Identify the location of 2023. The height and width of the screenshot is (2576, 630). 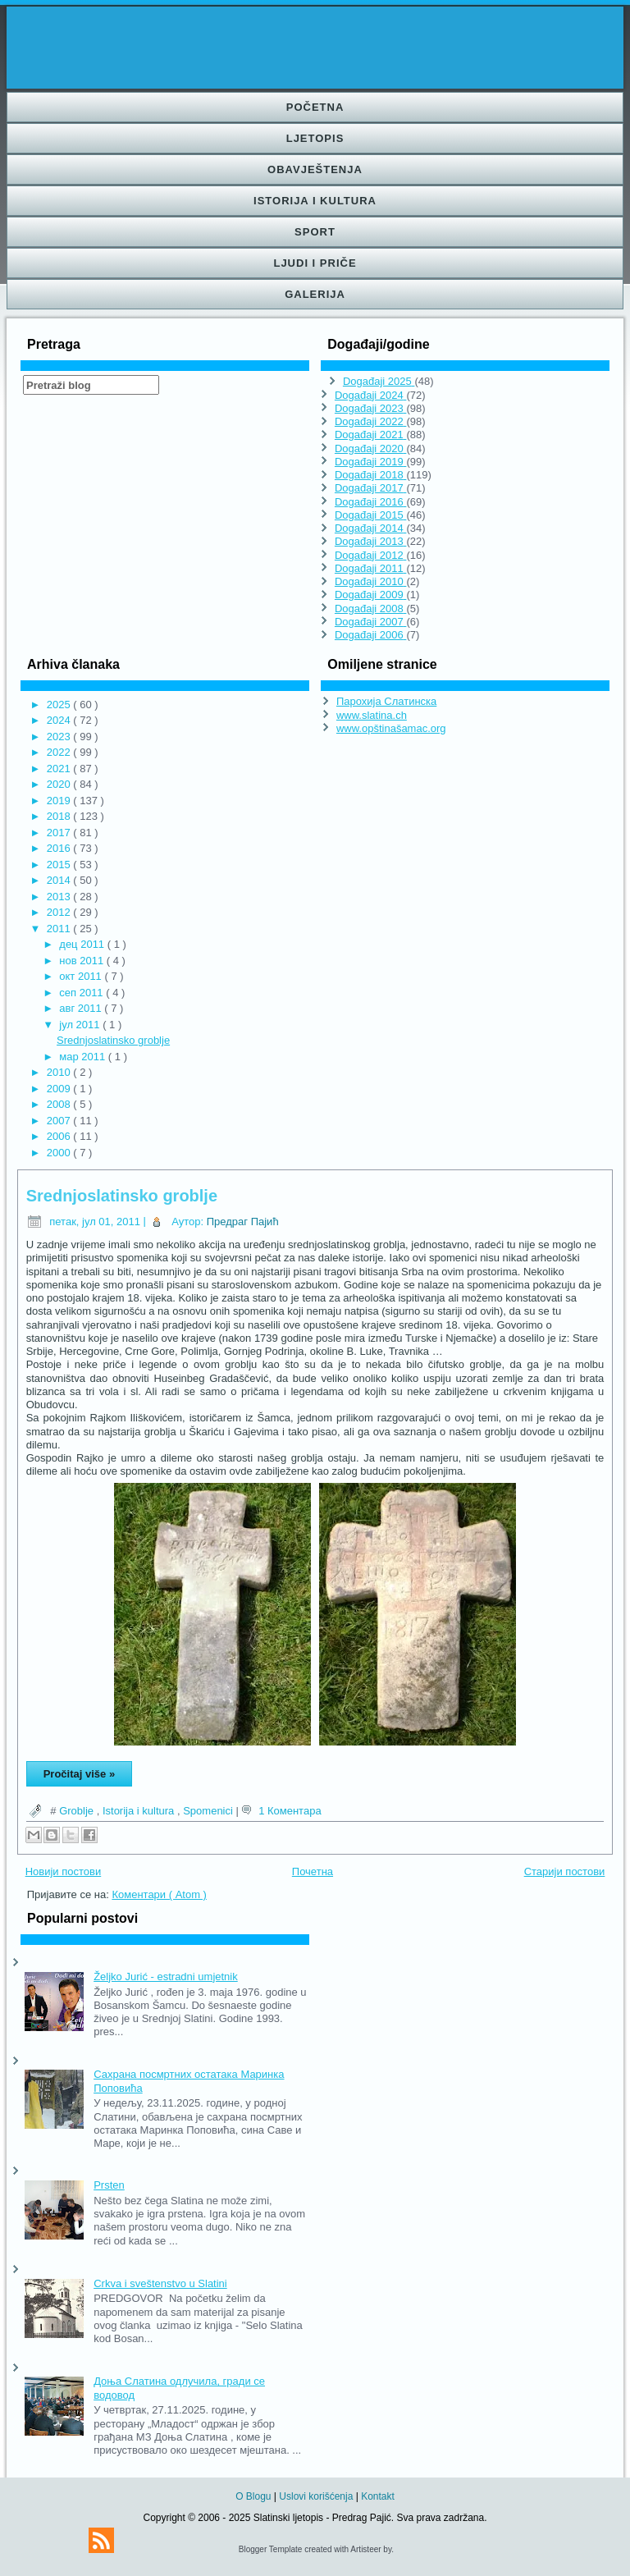
(60, 736).